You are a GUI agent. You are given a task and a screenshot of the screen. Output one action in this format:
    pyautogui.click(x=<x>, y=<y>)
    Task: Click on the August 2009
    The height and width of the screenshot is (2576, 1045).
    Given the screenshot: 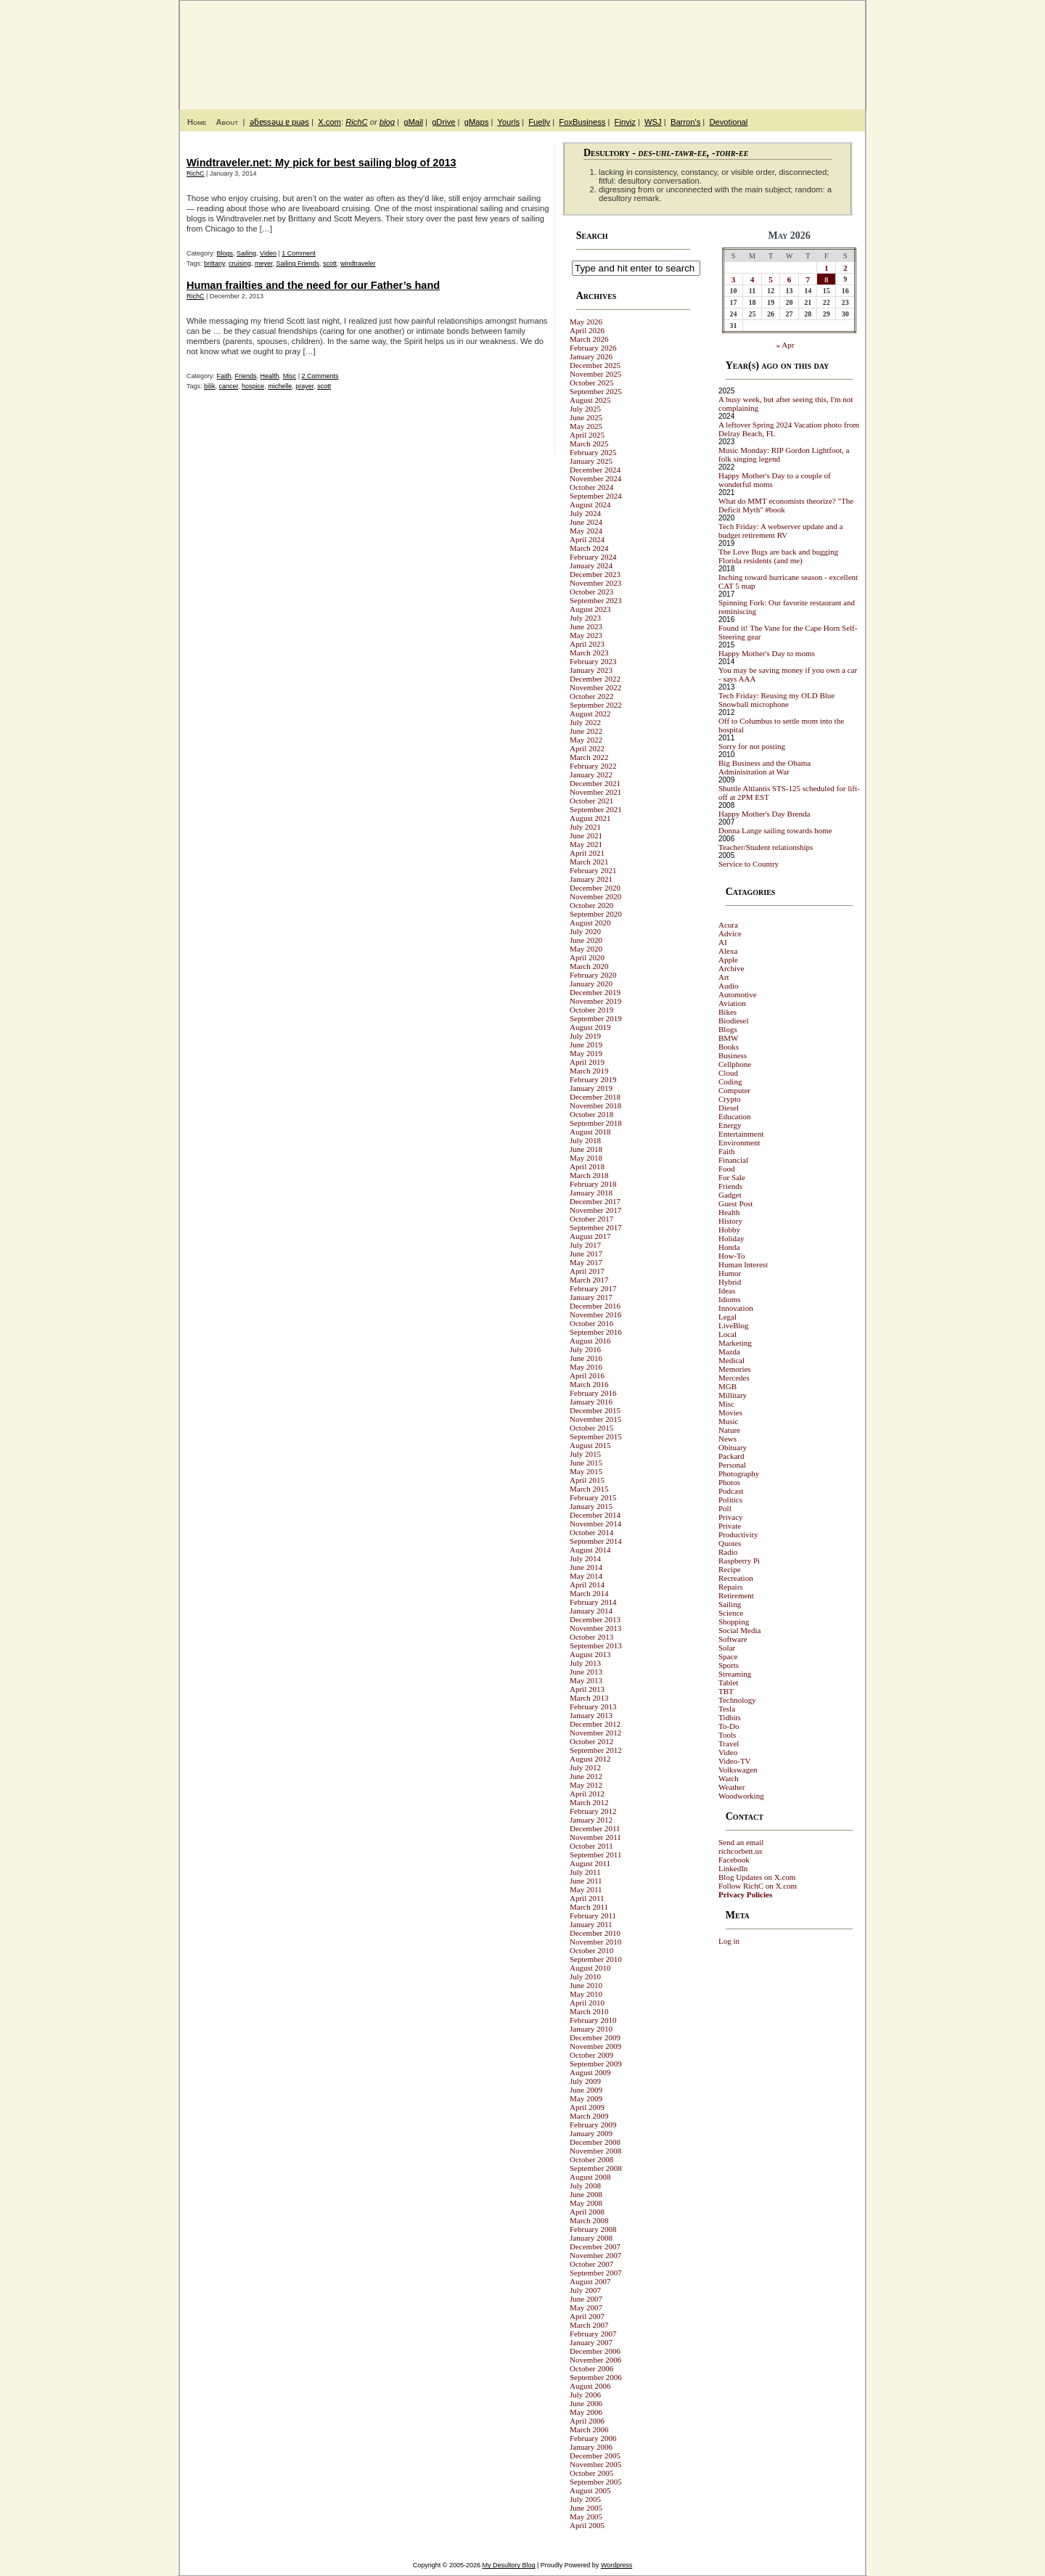 What is the action you would take?
    pyautogui.click(x=590, y=2072)
    